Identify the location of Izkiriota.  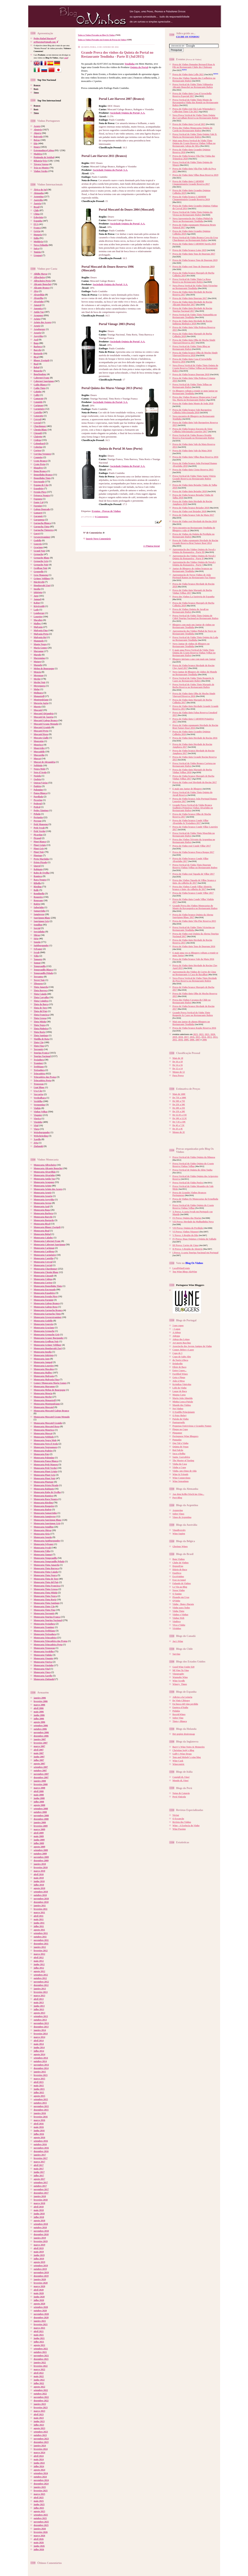
(38, 592).